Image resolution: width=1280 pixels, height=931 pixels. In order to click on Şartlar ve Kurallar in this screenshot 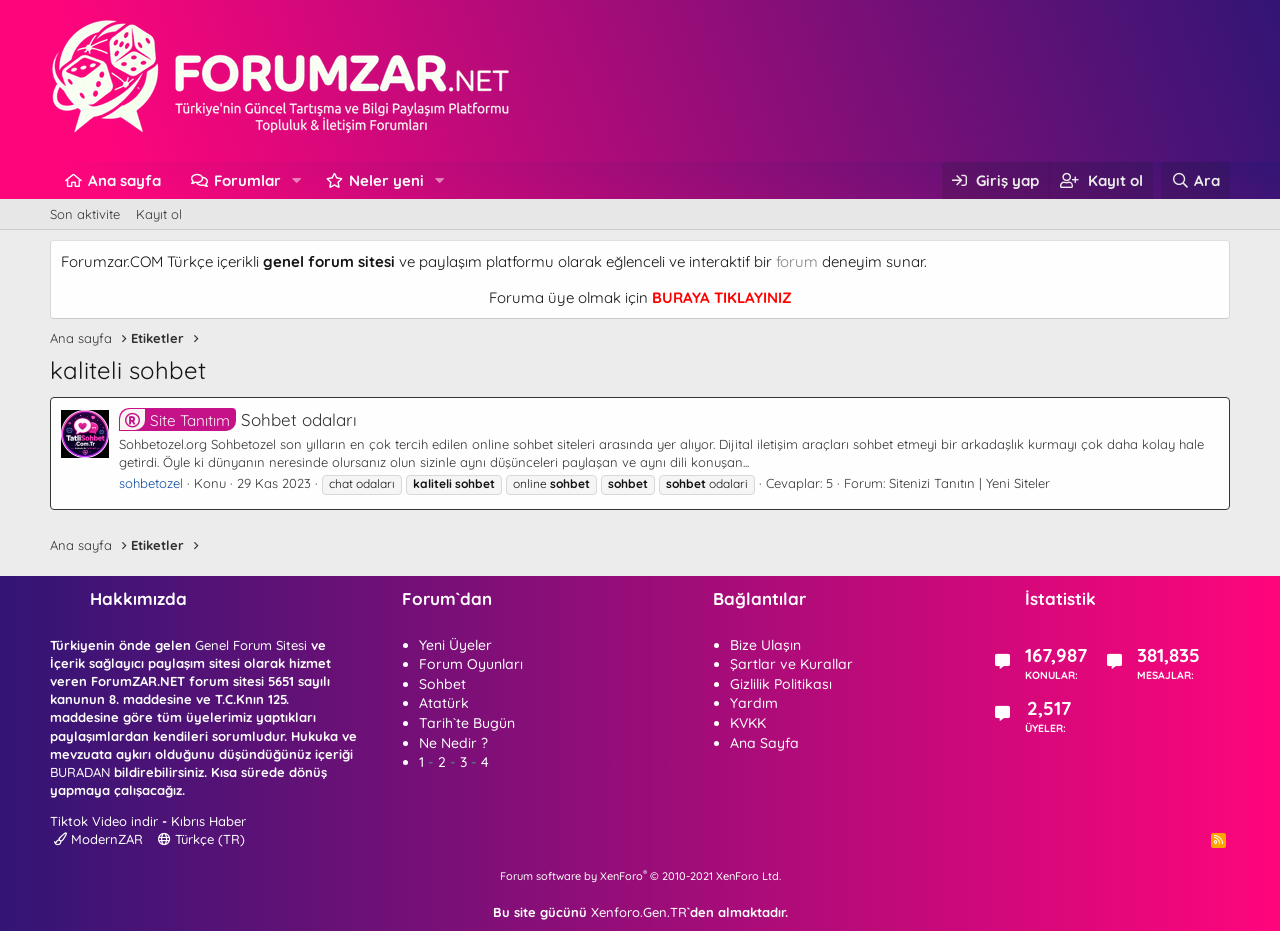, I will do `click(791, 664)`.